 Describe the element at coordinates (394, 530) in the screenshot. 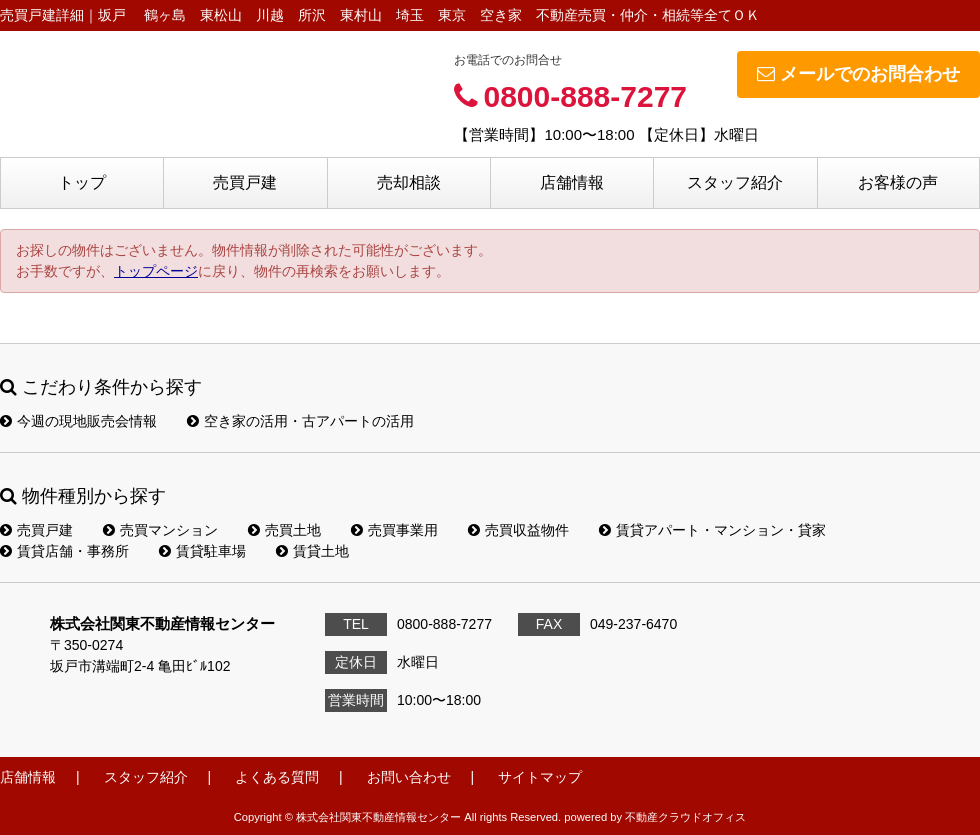

I see `売買事業用` at that location.